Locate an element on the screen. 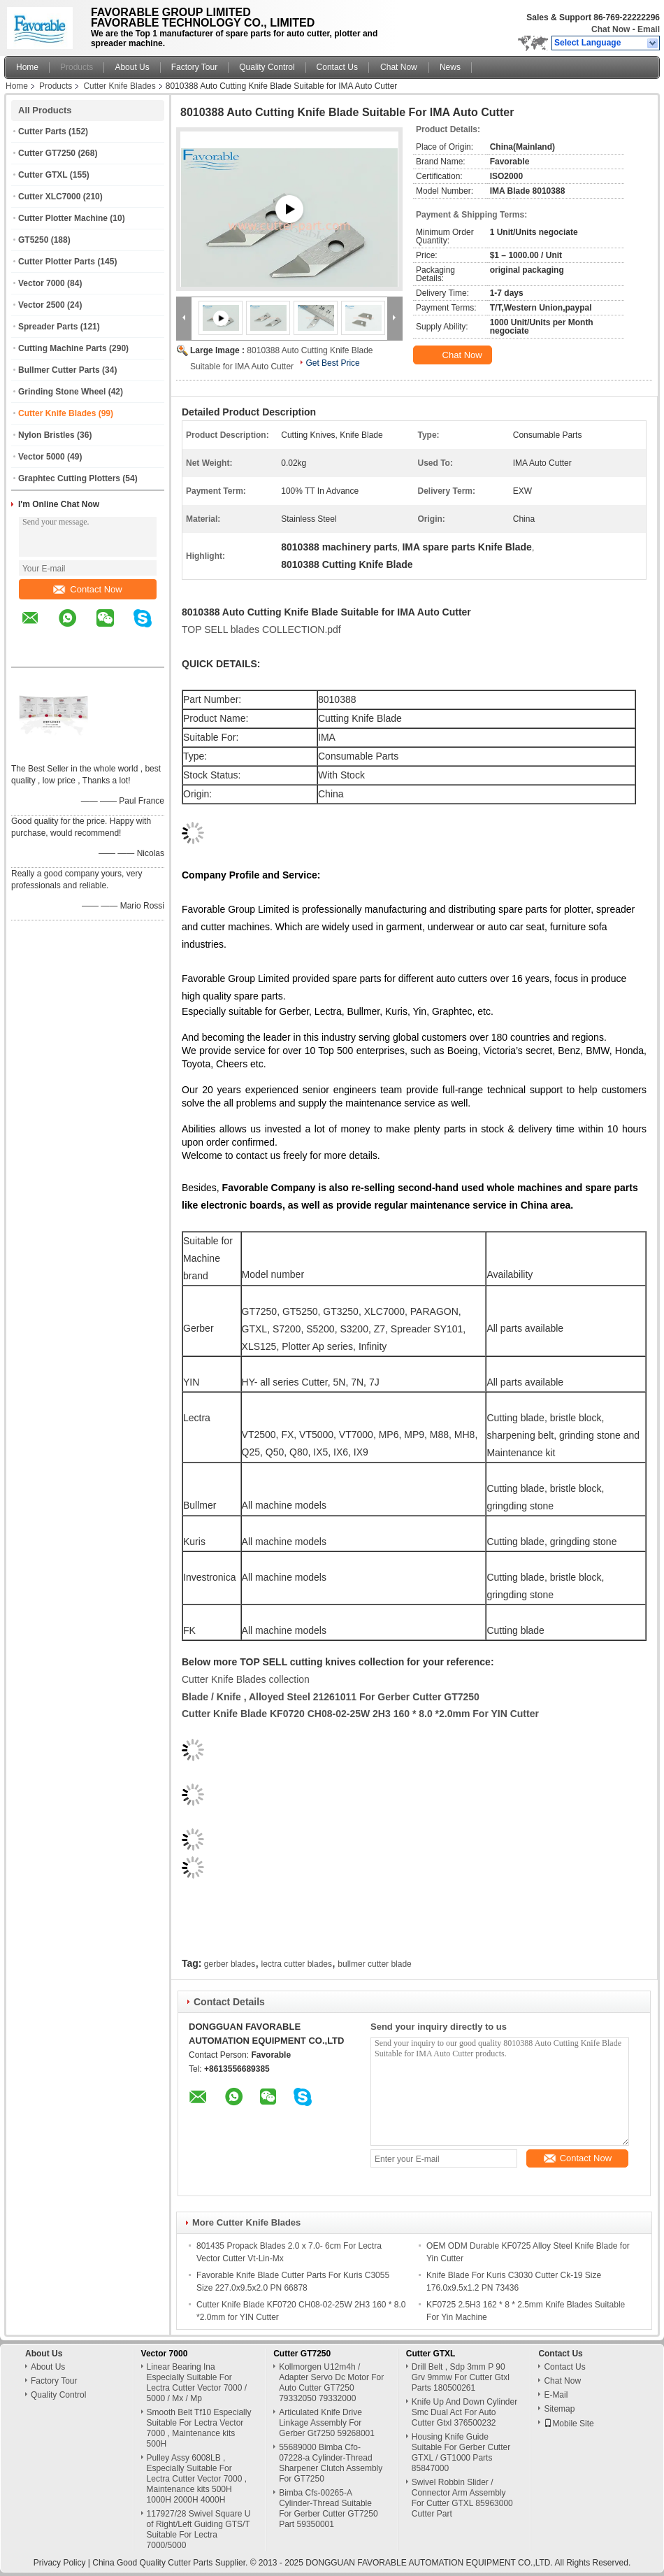 The width and height of the screenshot is (664, 2576). Linear Bearing Ina Especially Suitable For Lectra Cutter Vector 7000 / 5000 / Mx / Mp is located at coordinates (197, 2382).